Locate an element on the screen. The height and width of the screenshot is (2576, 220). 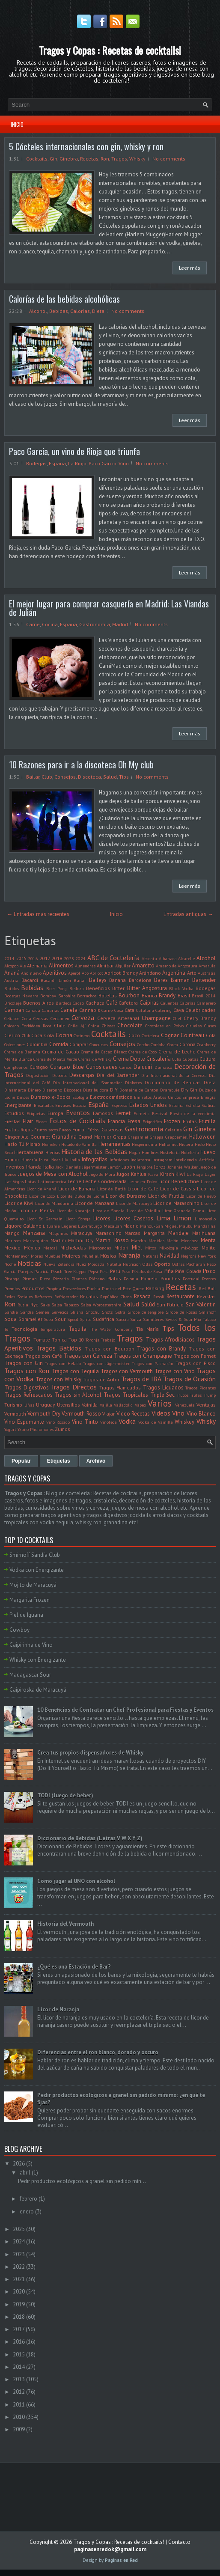
Regalos is located at coordinates (89, 1296).